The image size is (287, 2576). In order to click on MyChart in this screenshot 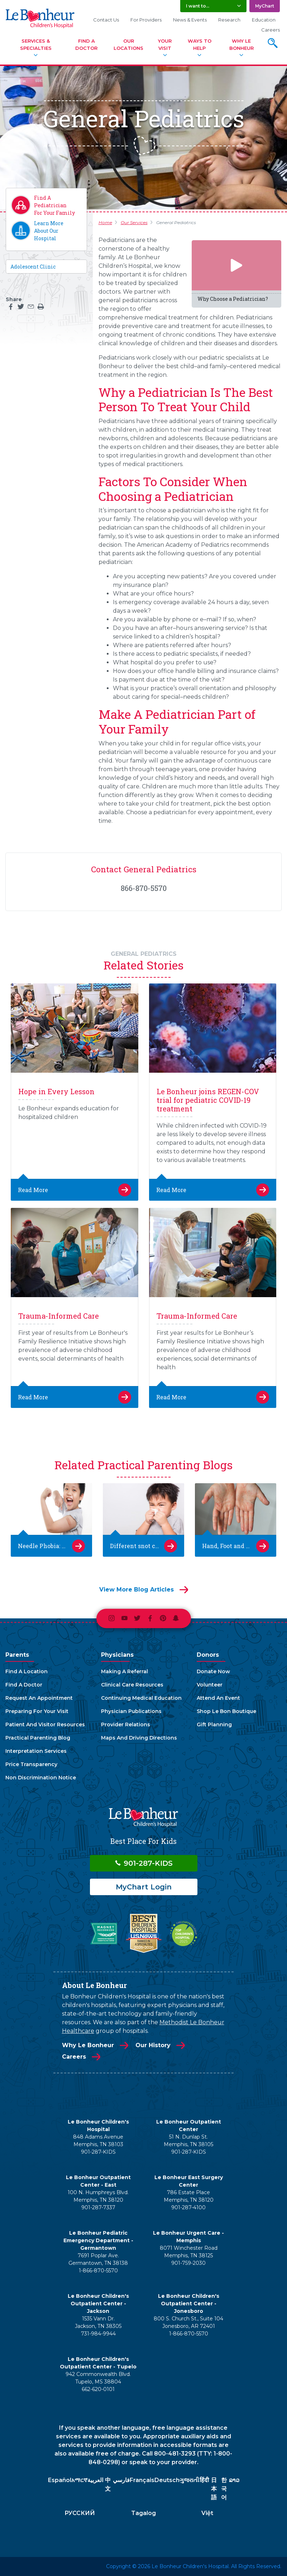, I will do `click(264, 6)`.